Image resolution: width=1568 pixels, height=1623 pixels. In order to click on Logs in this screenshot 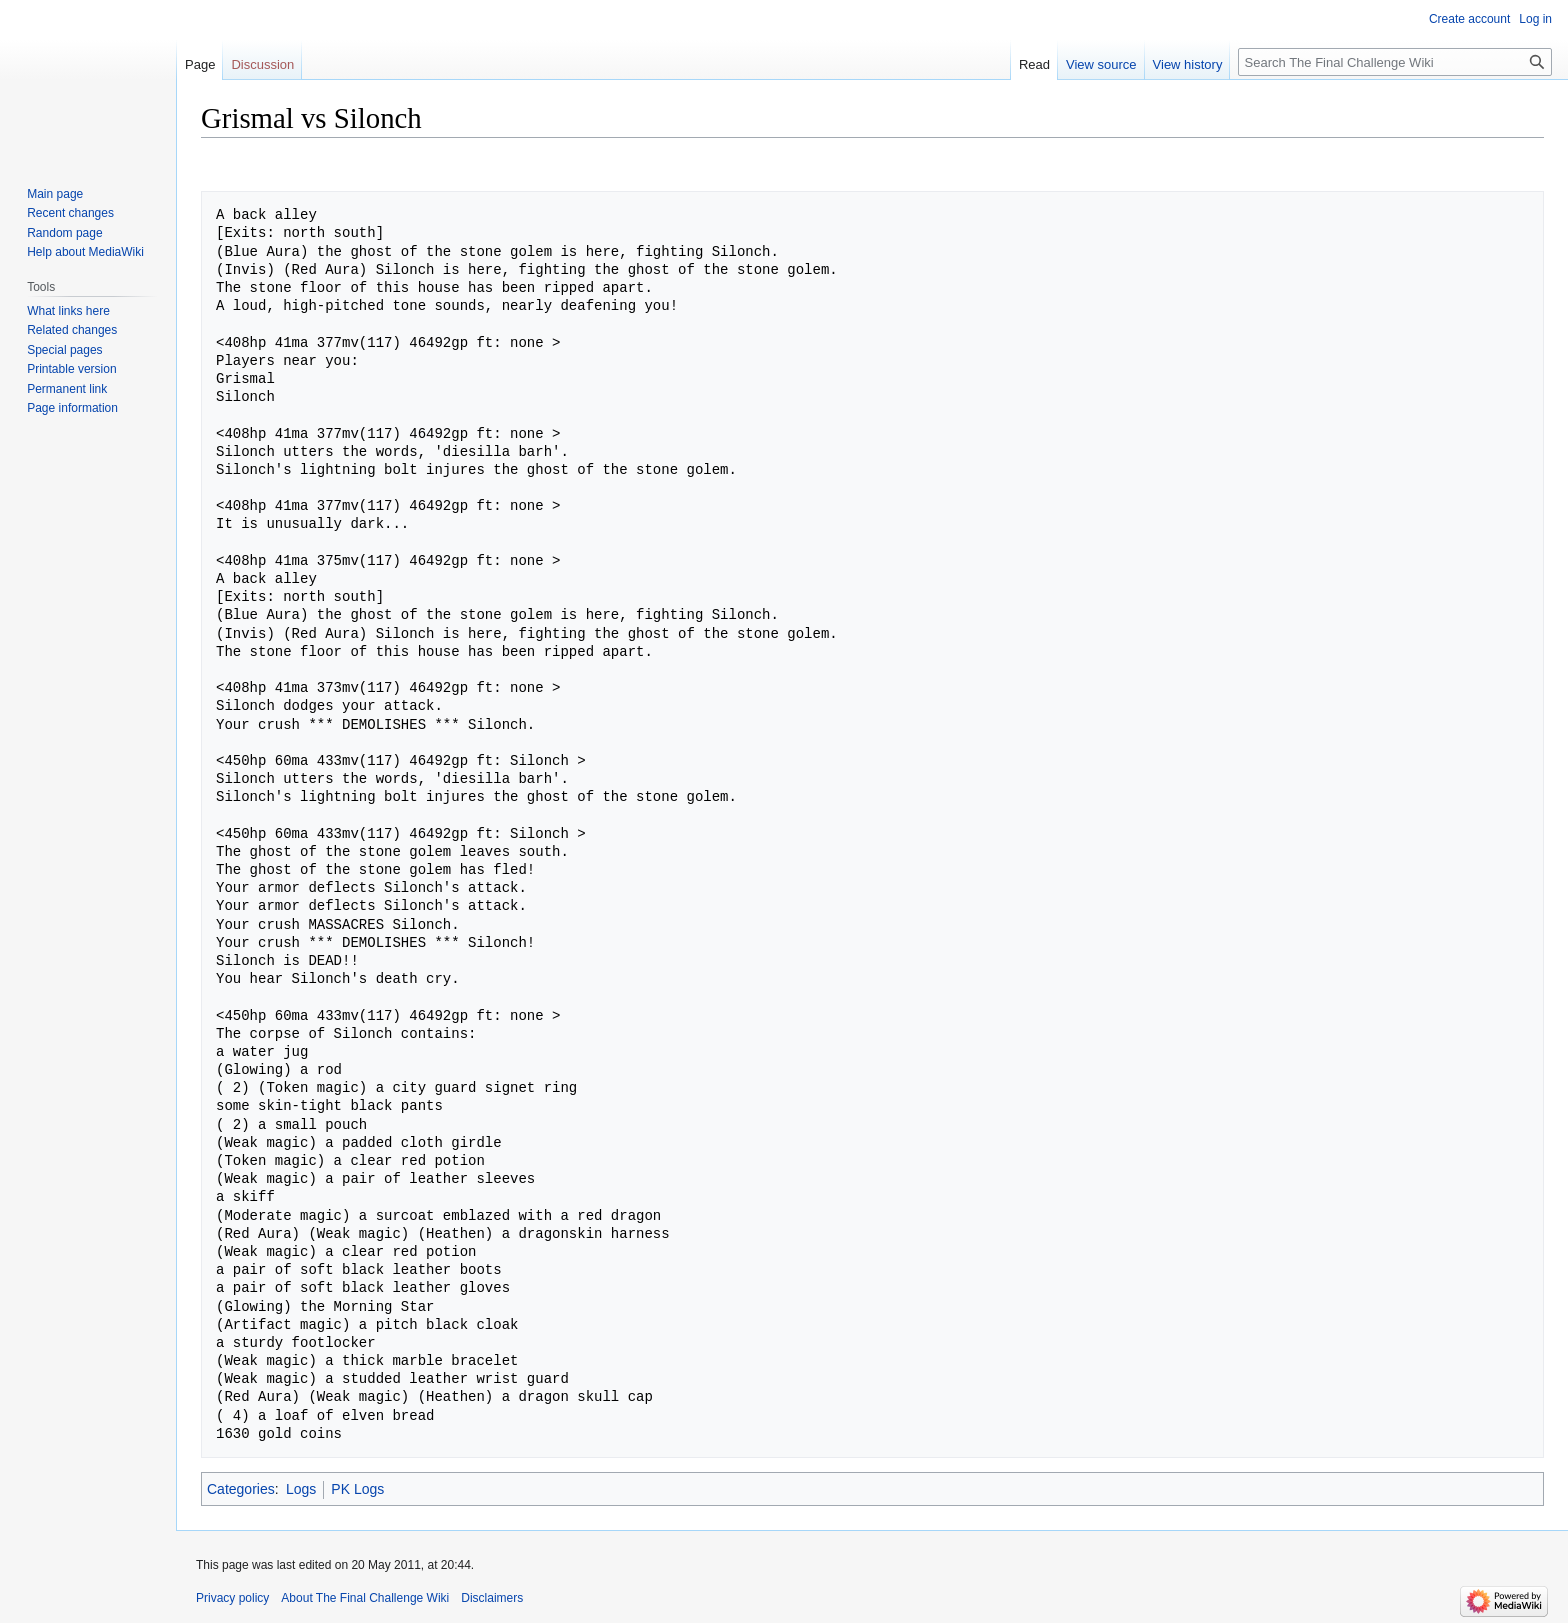, I will do `click(301, 1489)`.